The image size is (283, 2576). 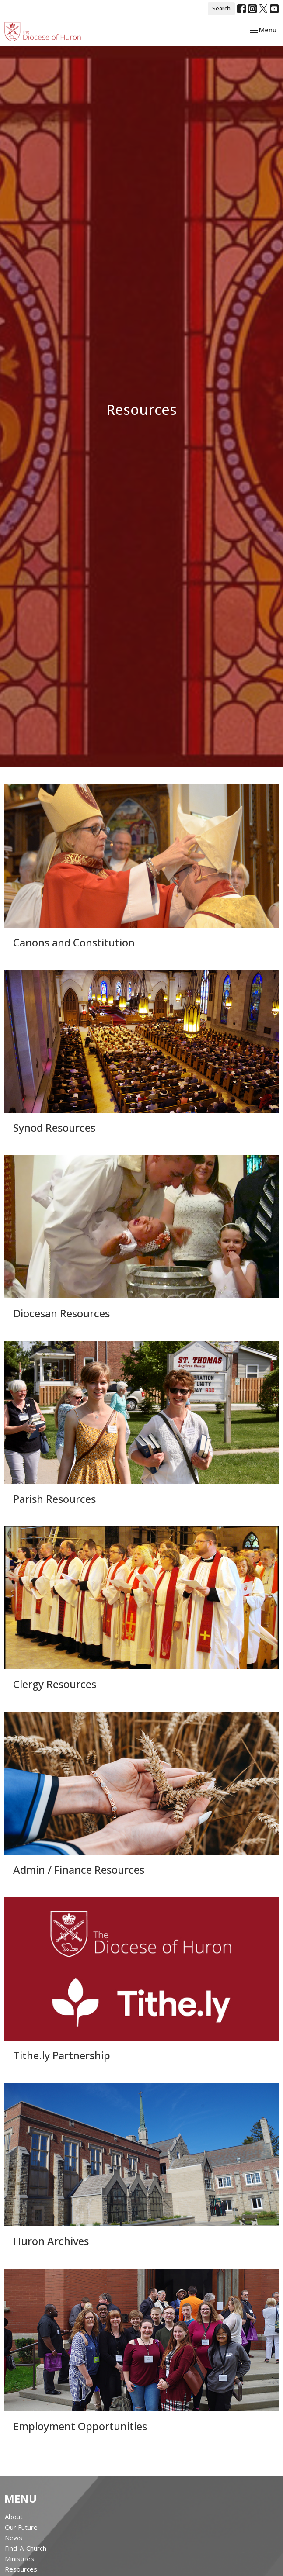 What do you see at coordinates (221, 8) in the screenshot?
I see `Search` at bounding box center [221, 8].